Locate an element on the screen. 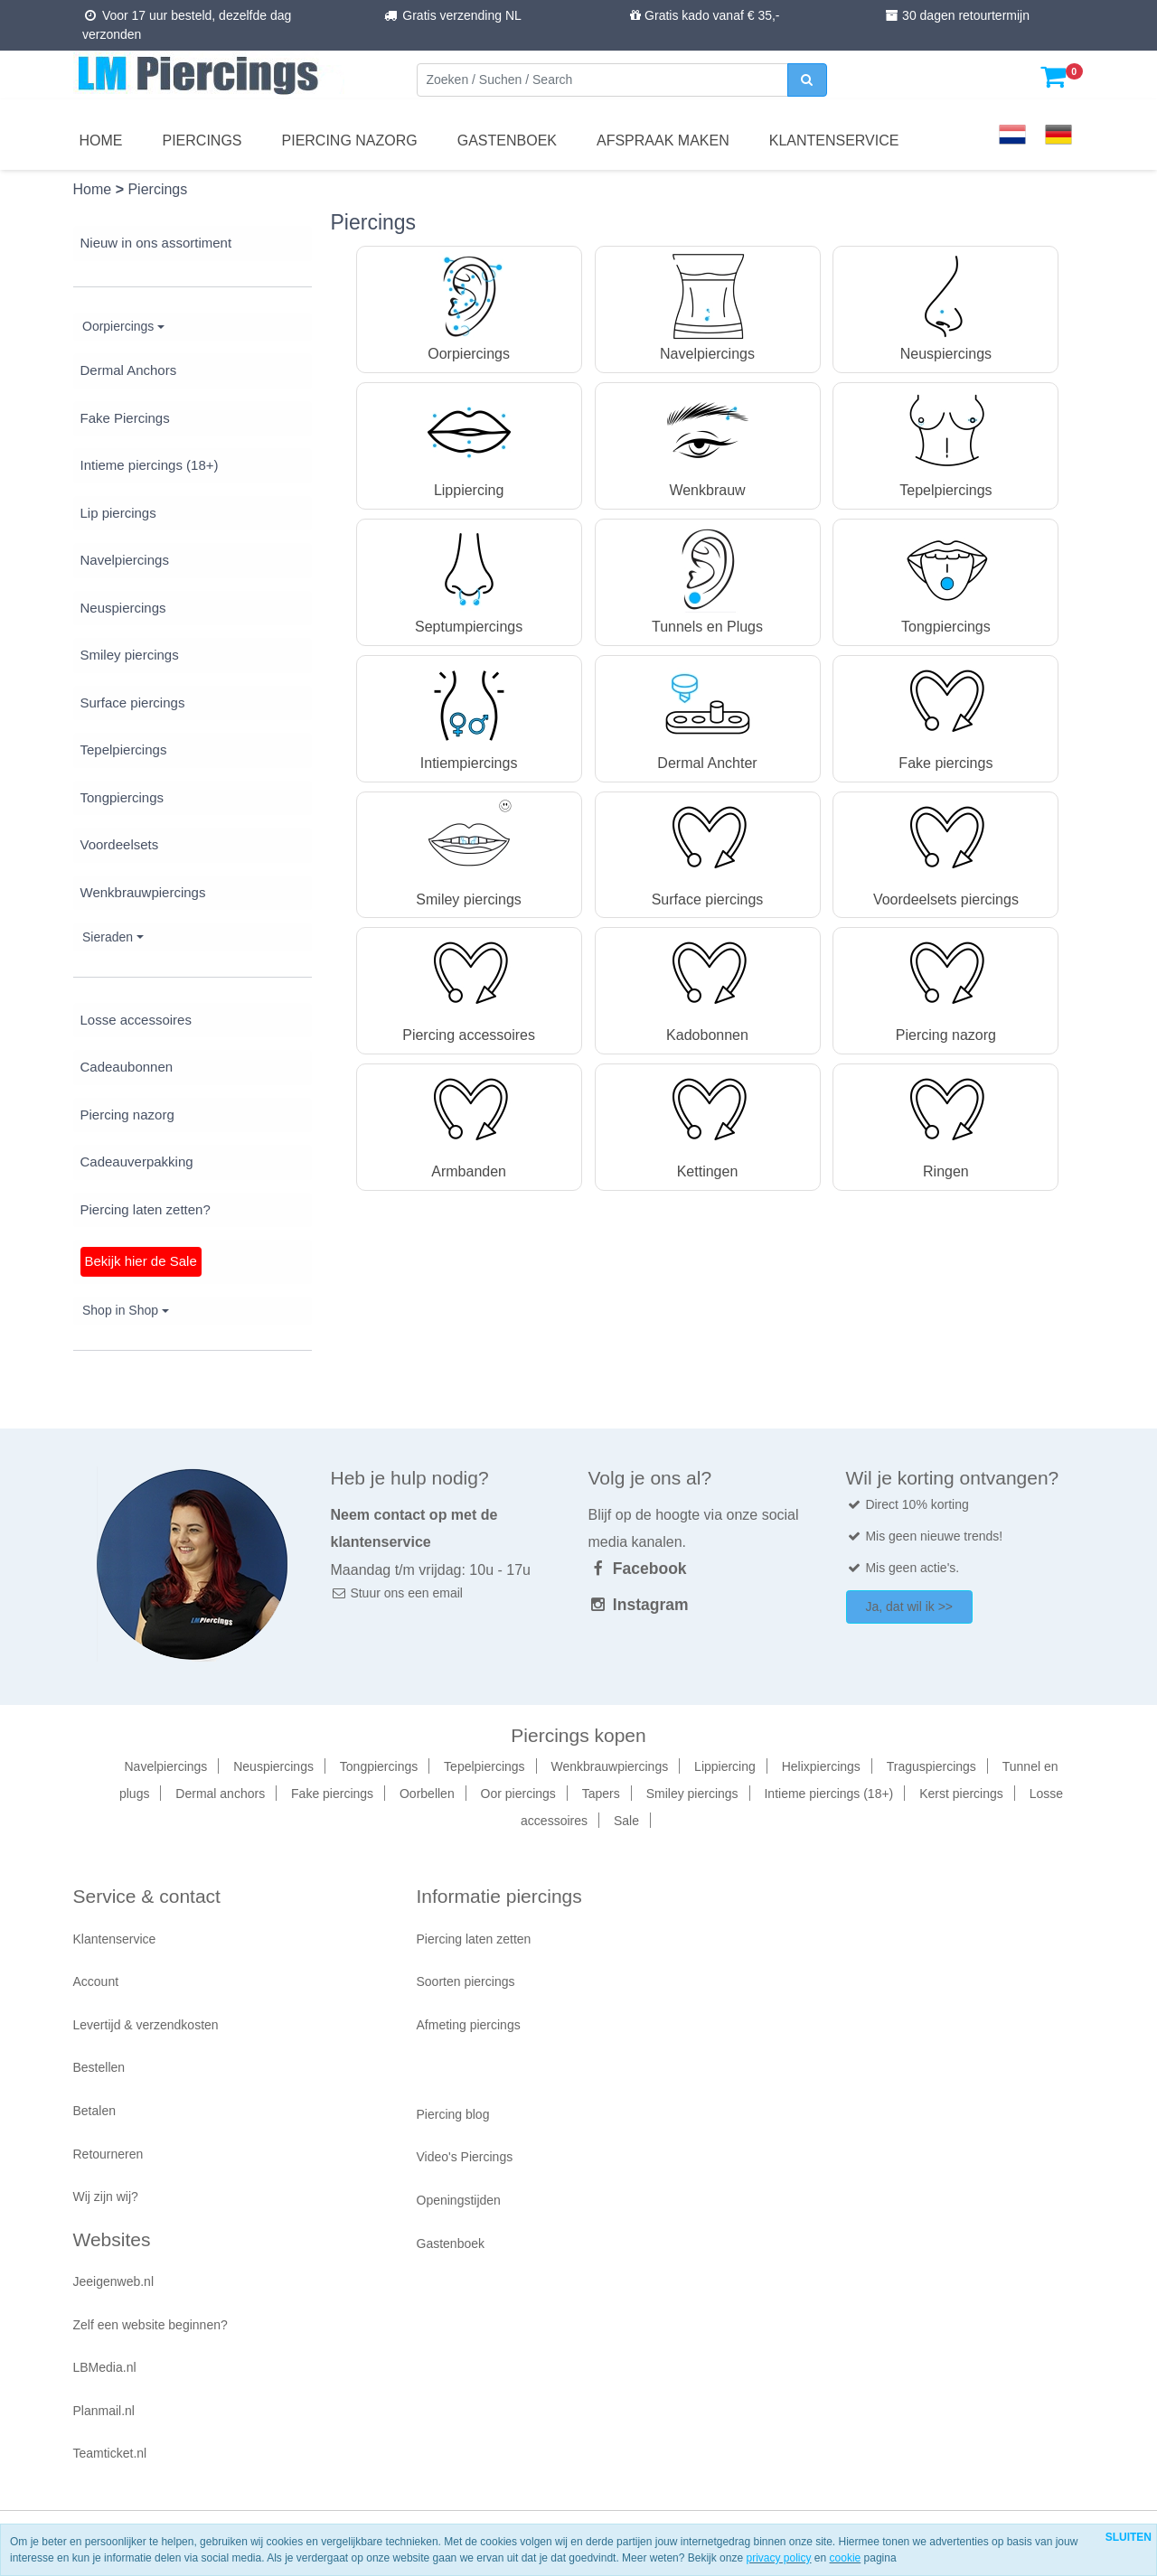 The width and height of the screenshot is (1157, 2576). [zoeken] is located at coordinates (807, 80).